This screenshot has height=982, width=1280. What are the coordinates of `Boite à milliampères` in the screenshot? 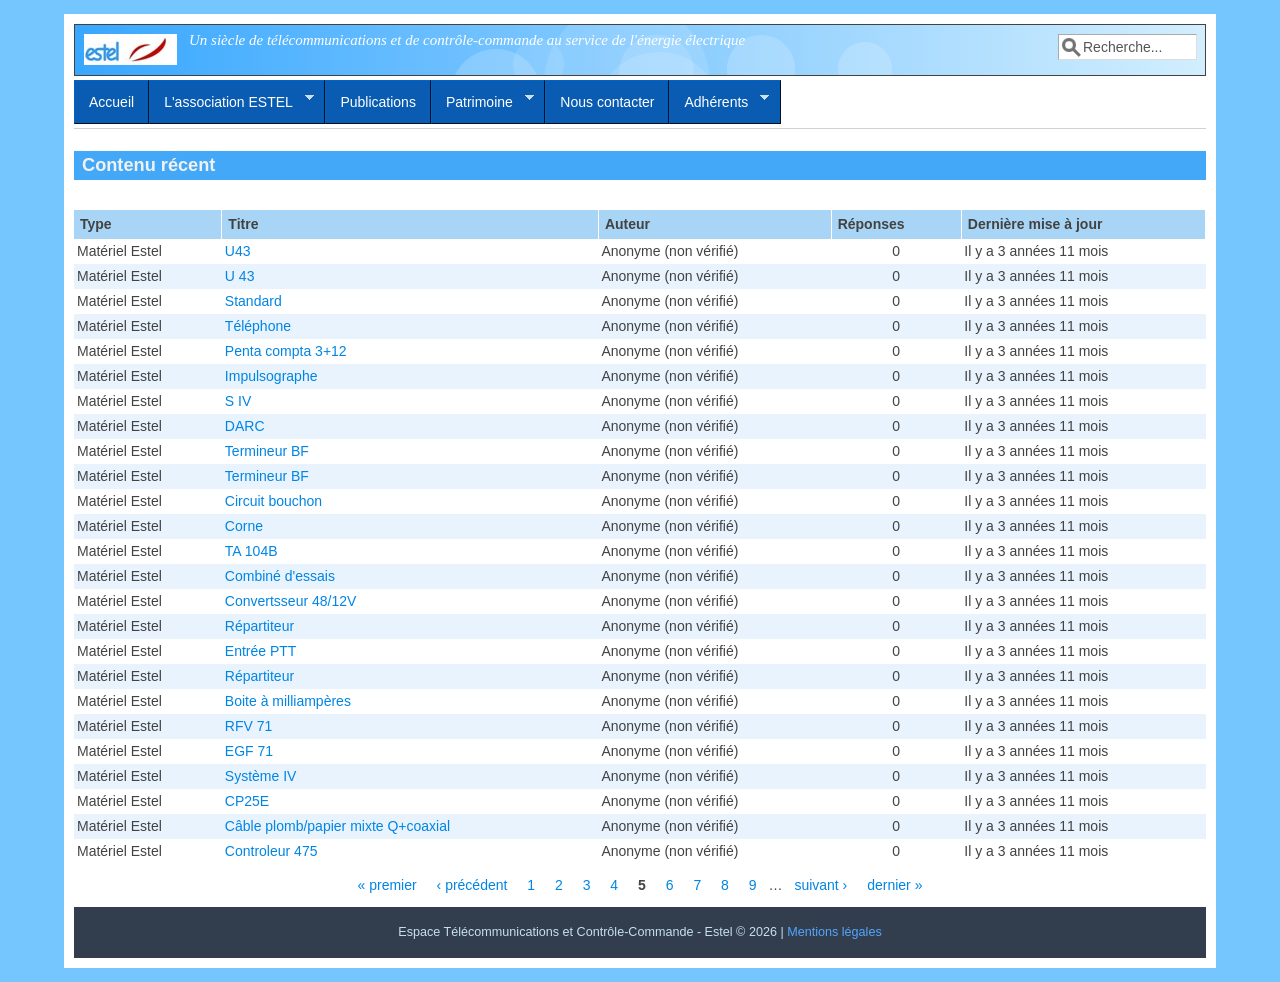 It's located at (288, 701).